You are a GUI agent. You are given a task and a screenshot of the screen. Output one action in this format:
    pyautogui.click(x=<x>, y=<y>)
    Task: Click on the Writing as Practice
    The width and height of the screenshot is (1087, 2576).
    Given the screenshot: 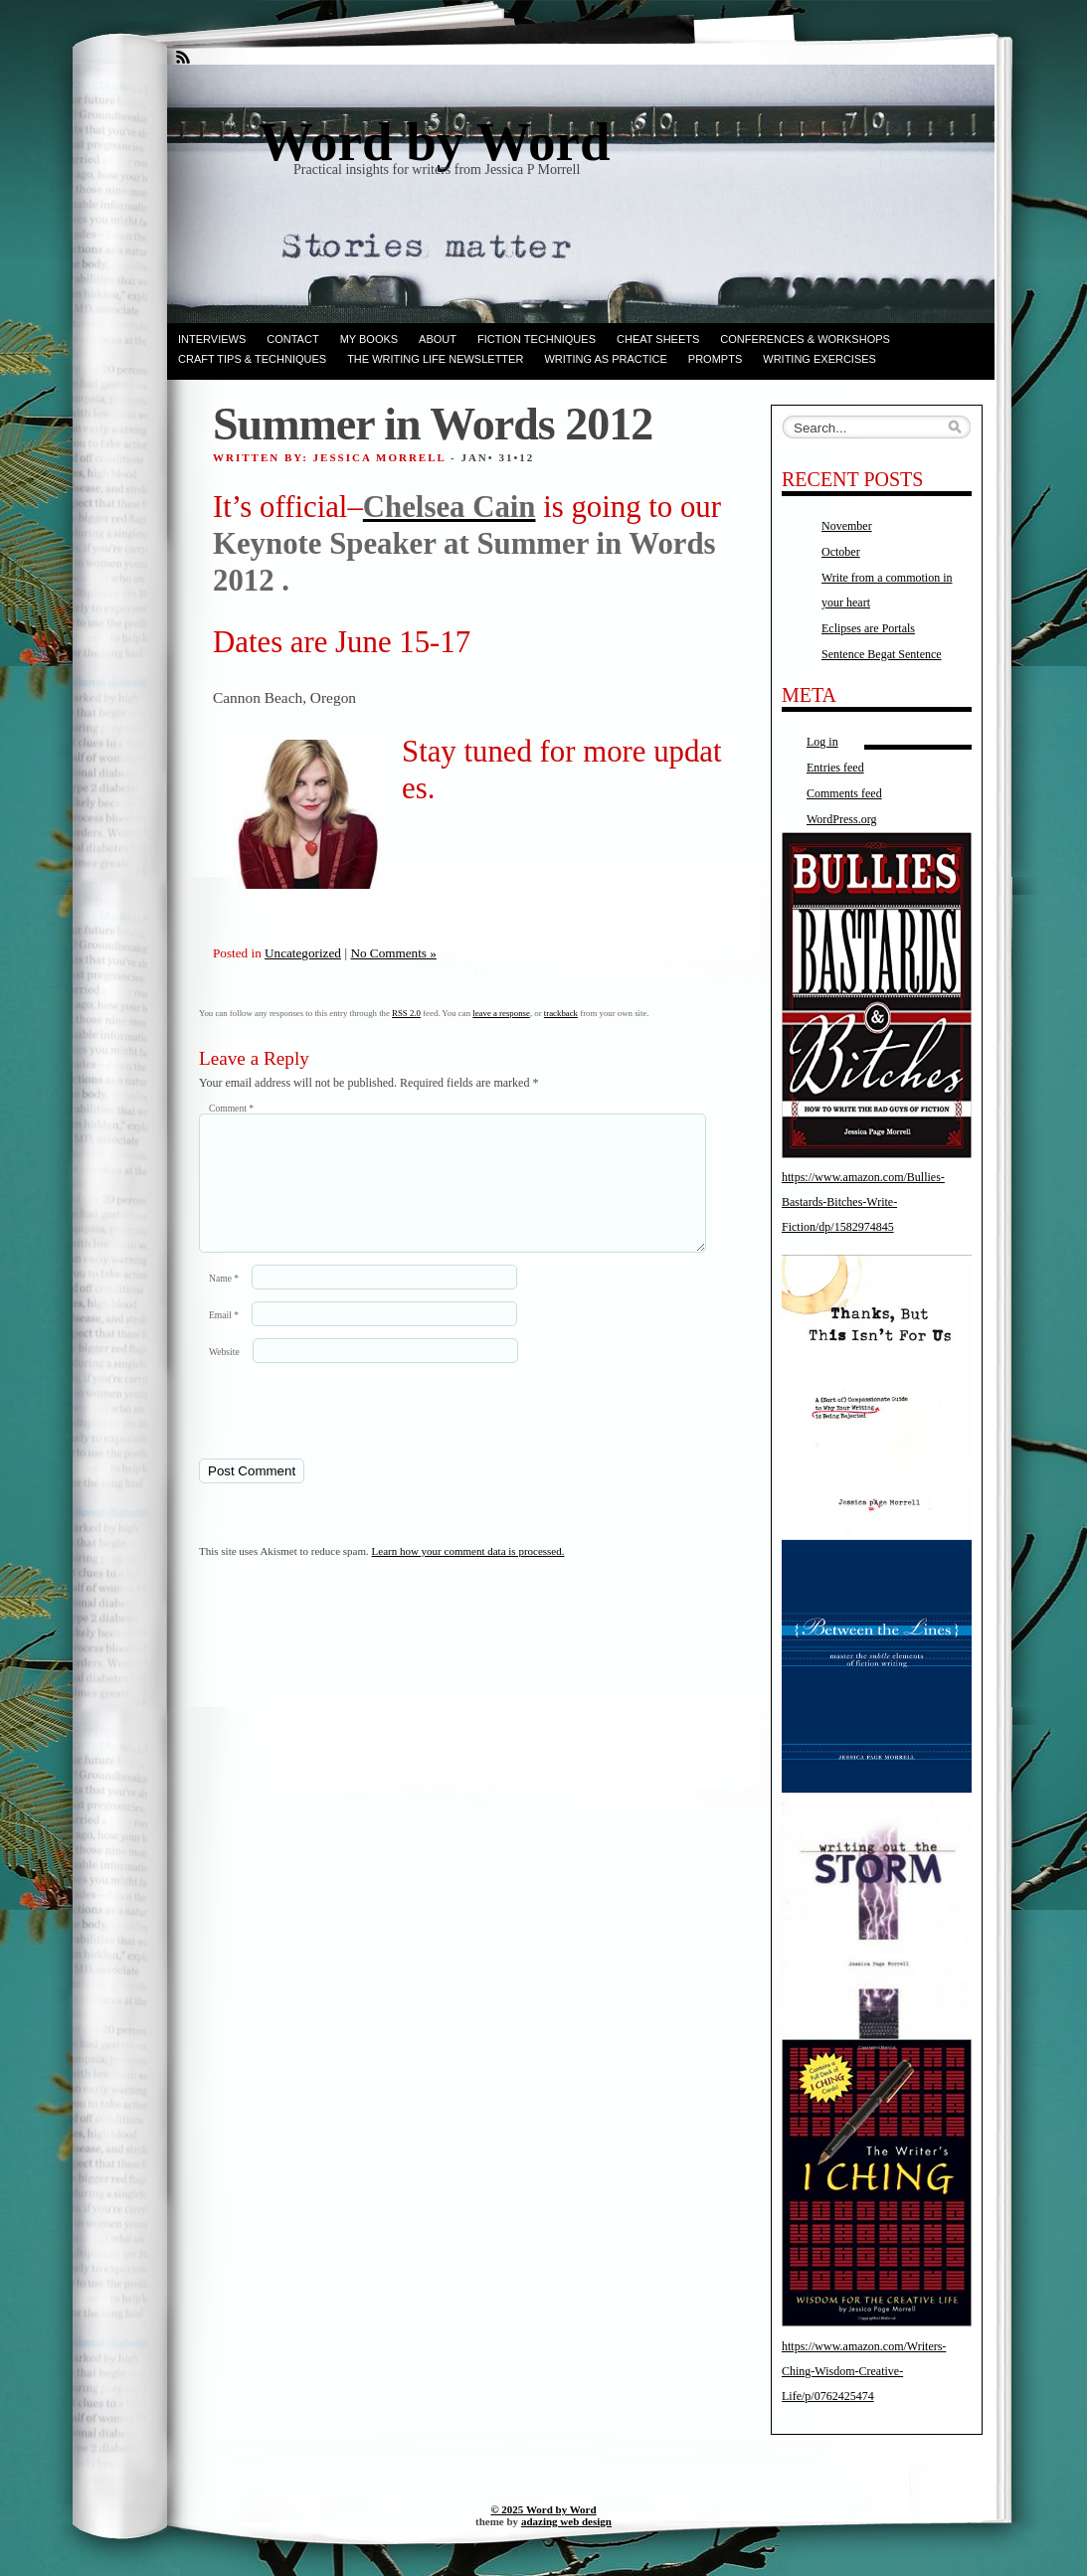 What is the action you would take?
    pyautogui.click(x=605, y=359)
    